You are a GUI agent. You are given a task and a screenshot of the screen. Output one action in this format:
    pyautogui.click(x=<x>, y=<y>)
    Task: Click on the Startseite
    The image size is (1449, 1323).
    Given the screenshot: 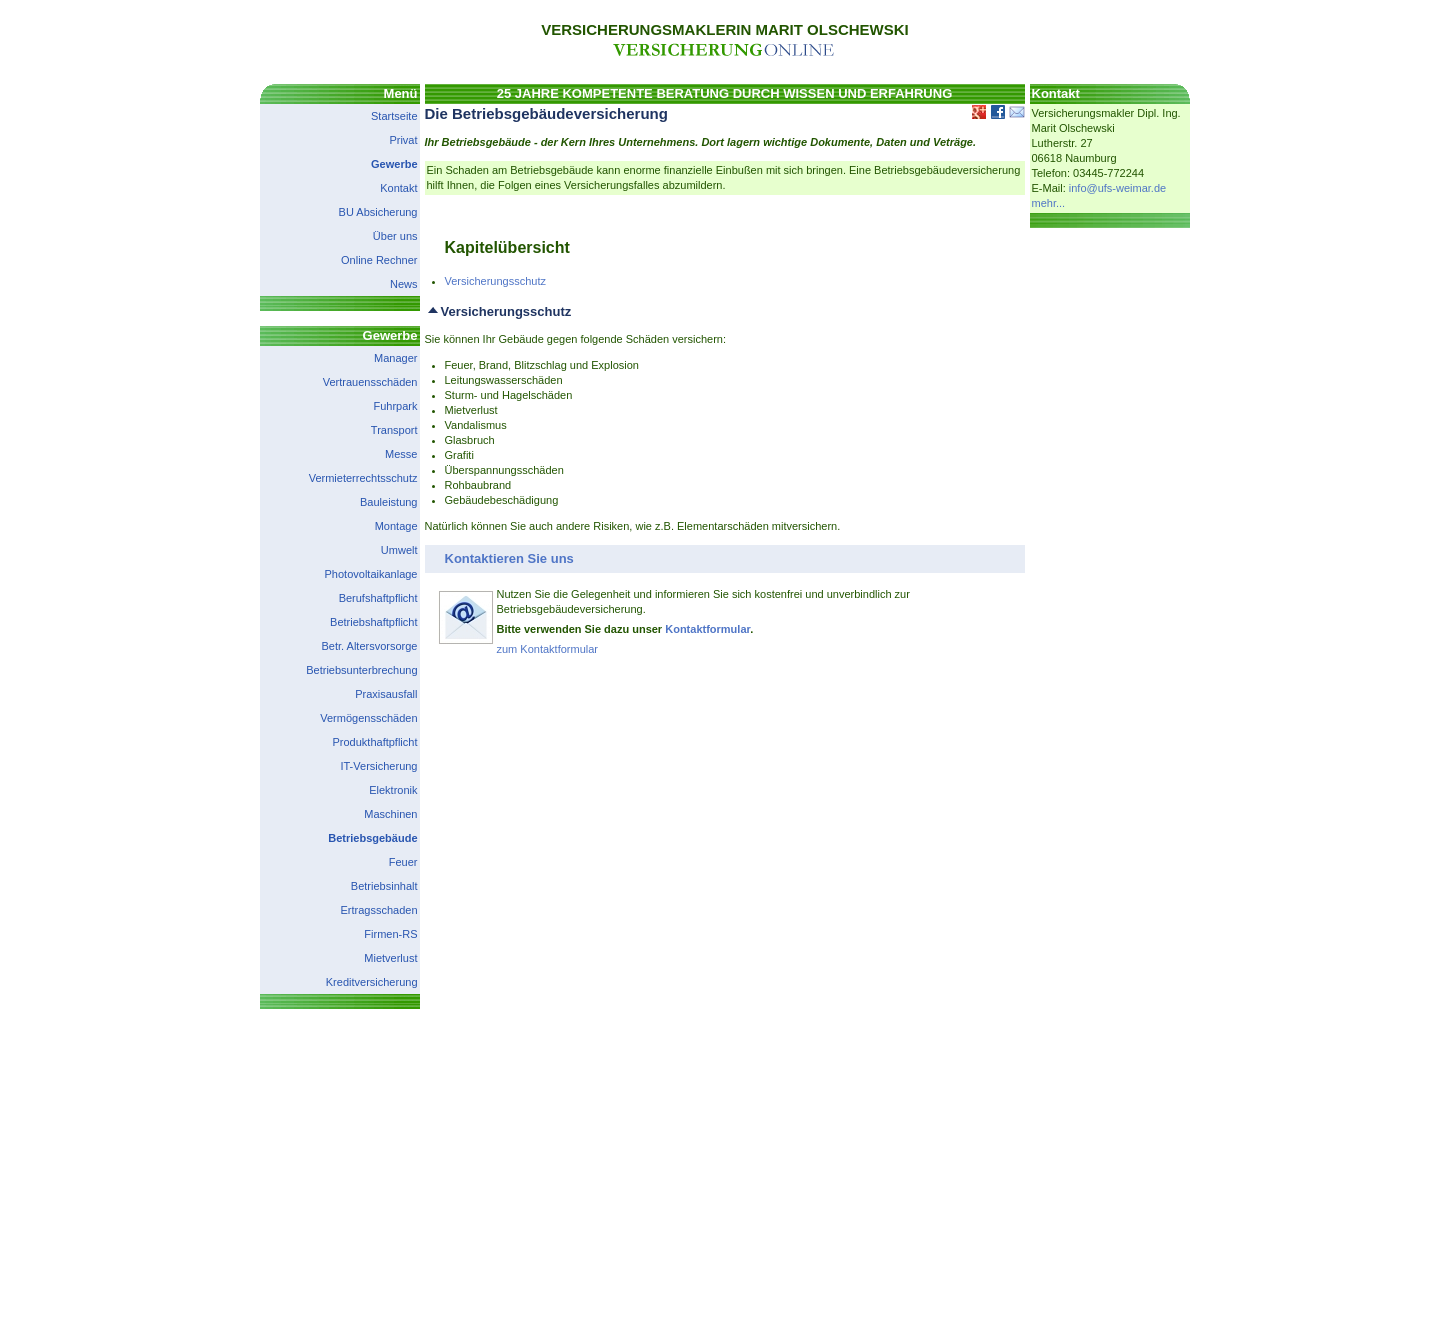 What is the action you would take?
    pyautogui.click(x=394, y=116)
    